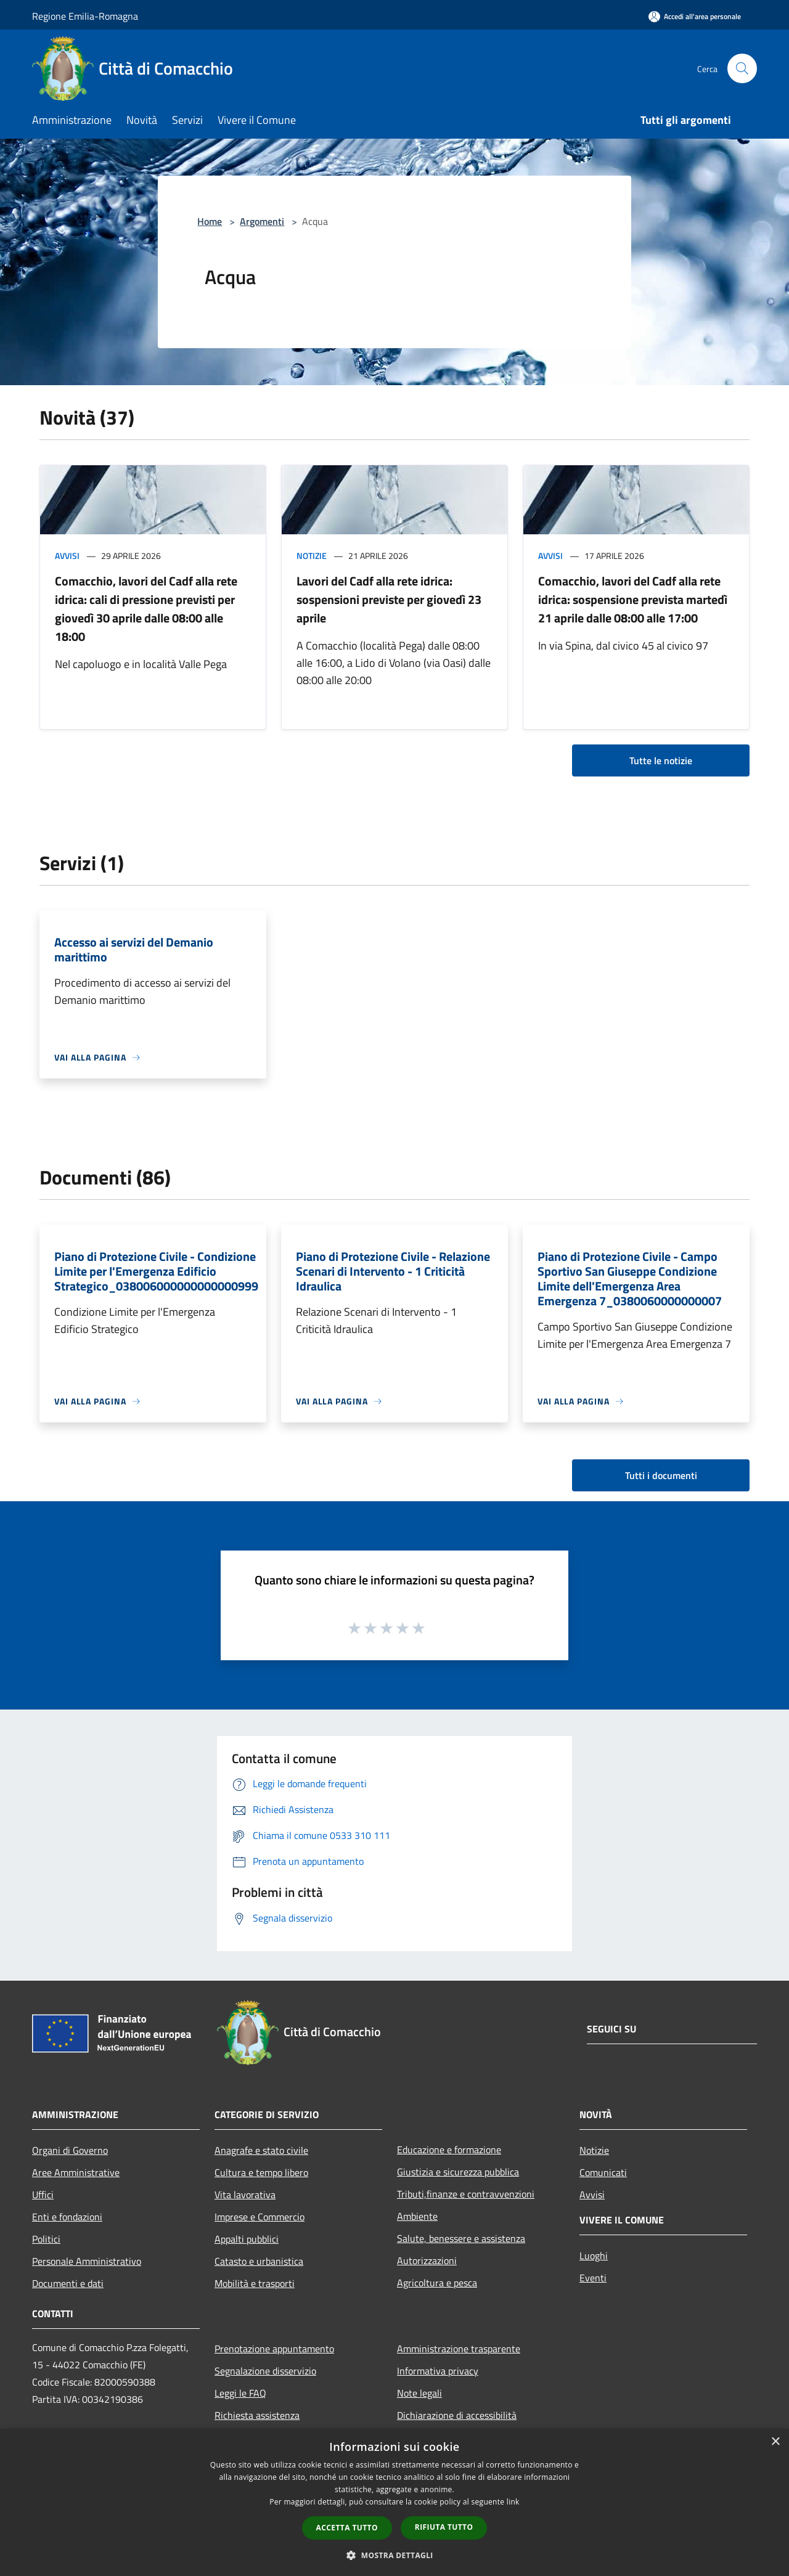 The image size is (789, 2576). I want to click on [button], so click(394, 2555).